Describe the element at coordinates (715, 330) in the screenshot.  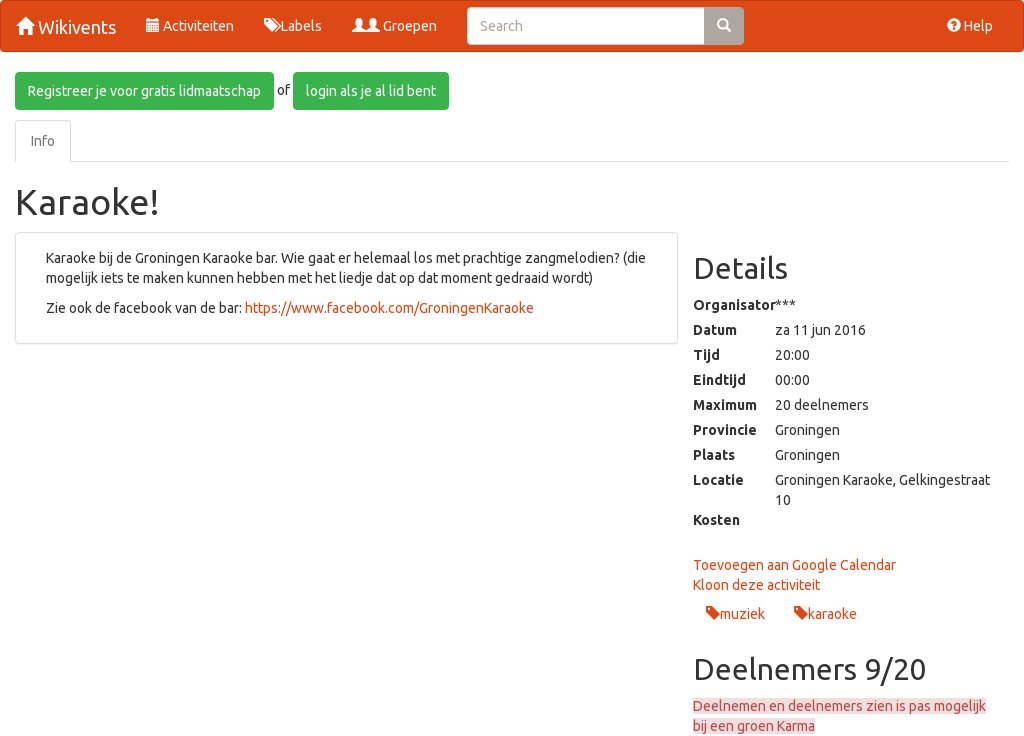
I see `Datum` at that location.